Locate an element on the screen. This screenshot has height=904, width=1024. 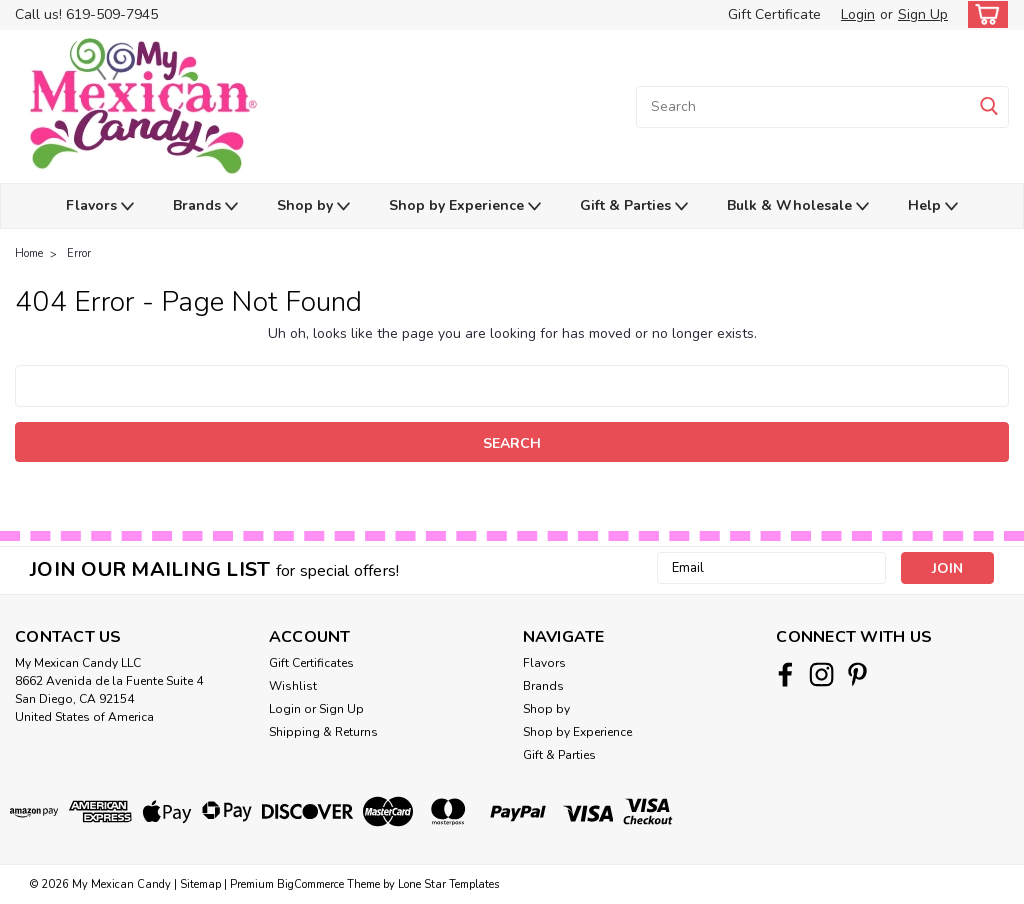
Brands is located at coordinates (205, 206).